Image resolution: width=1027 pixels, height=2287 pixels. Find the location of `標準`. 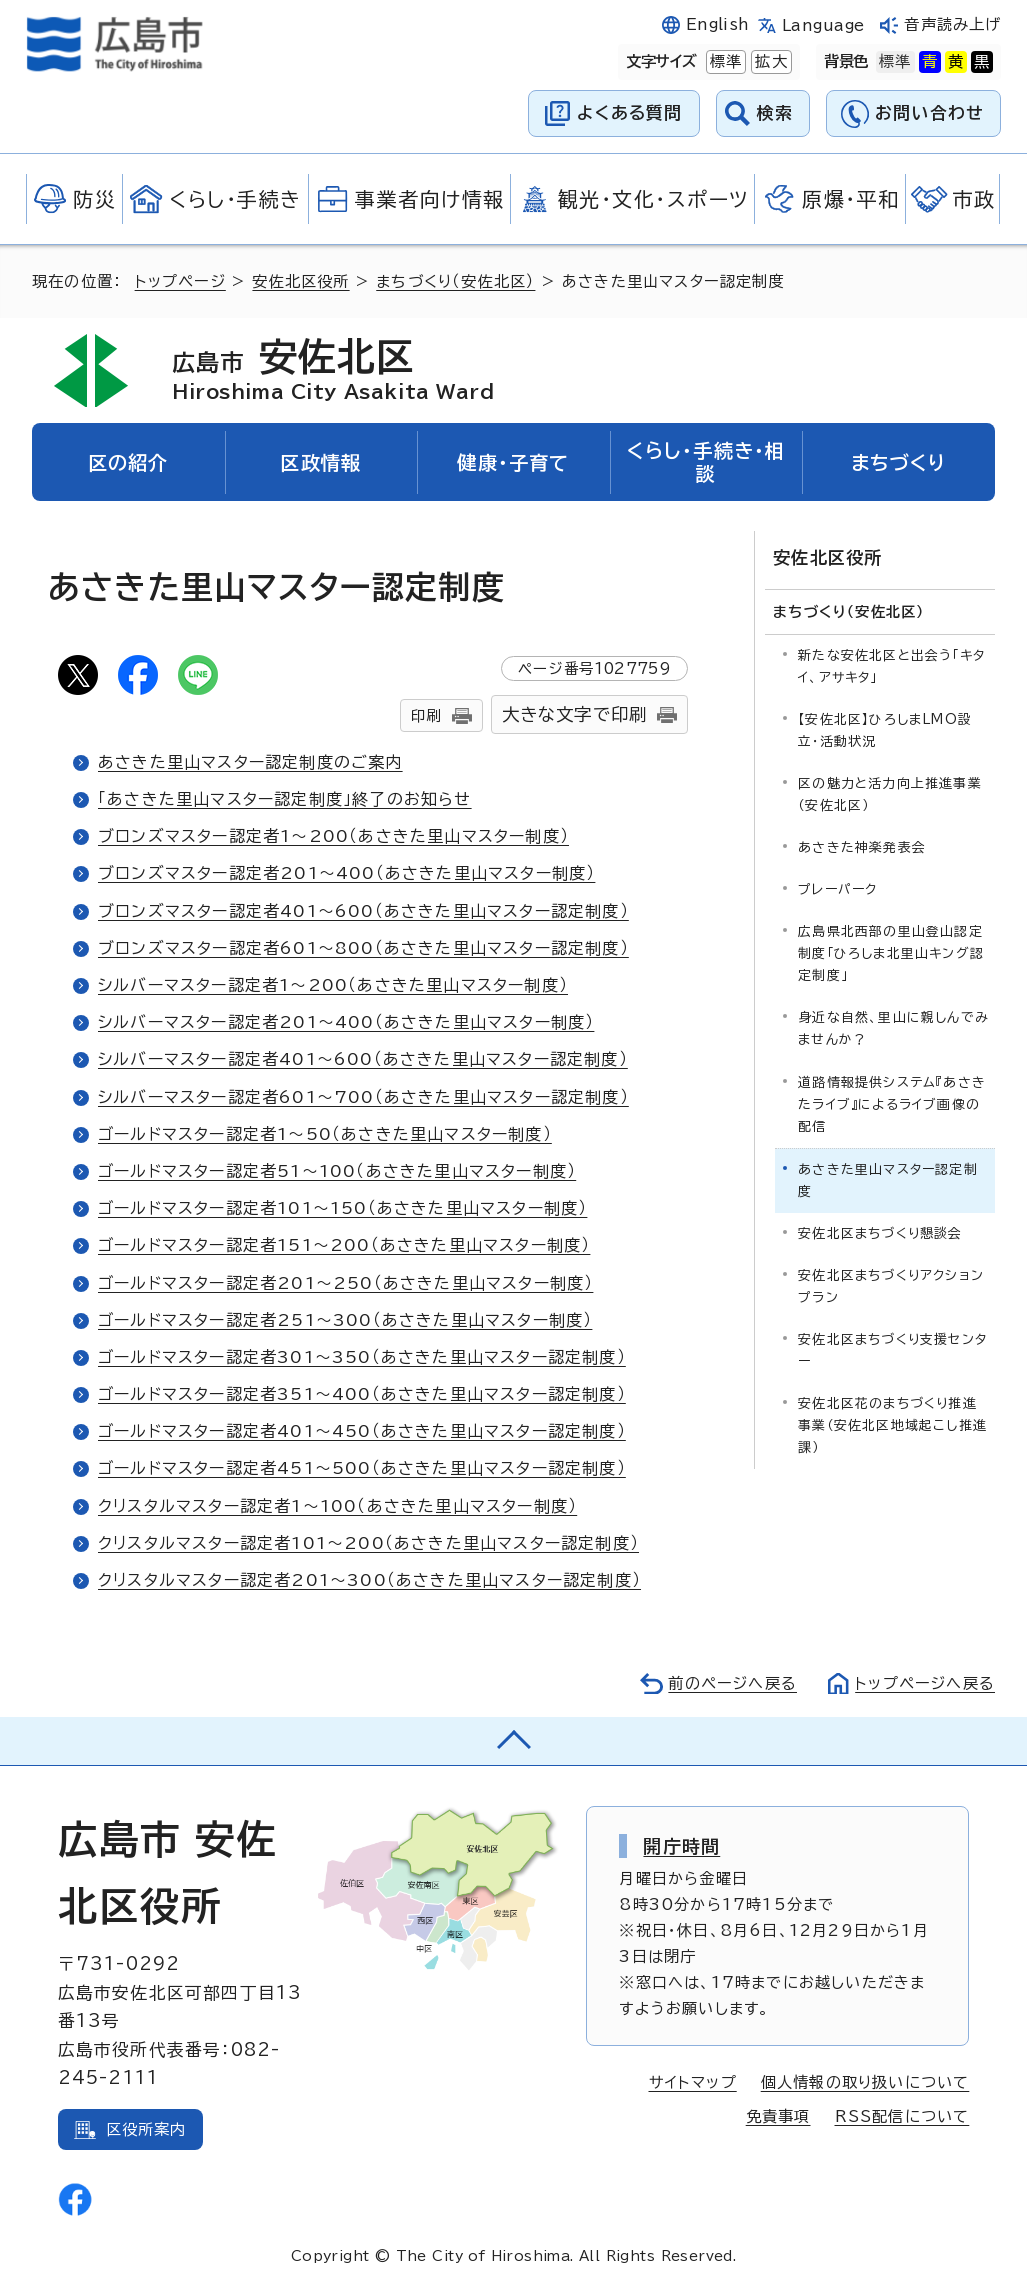

標準 is located at coordinates (724, 62).